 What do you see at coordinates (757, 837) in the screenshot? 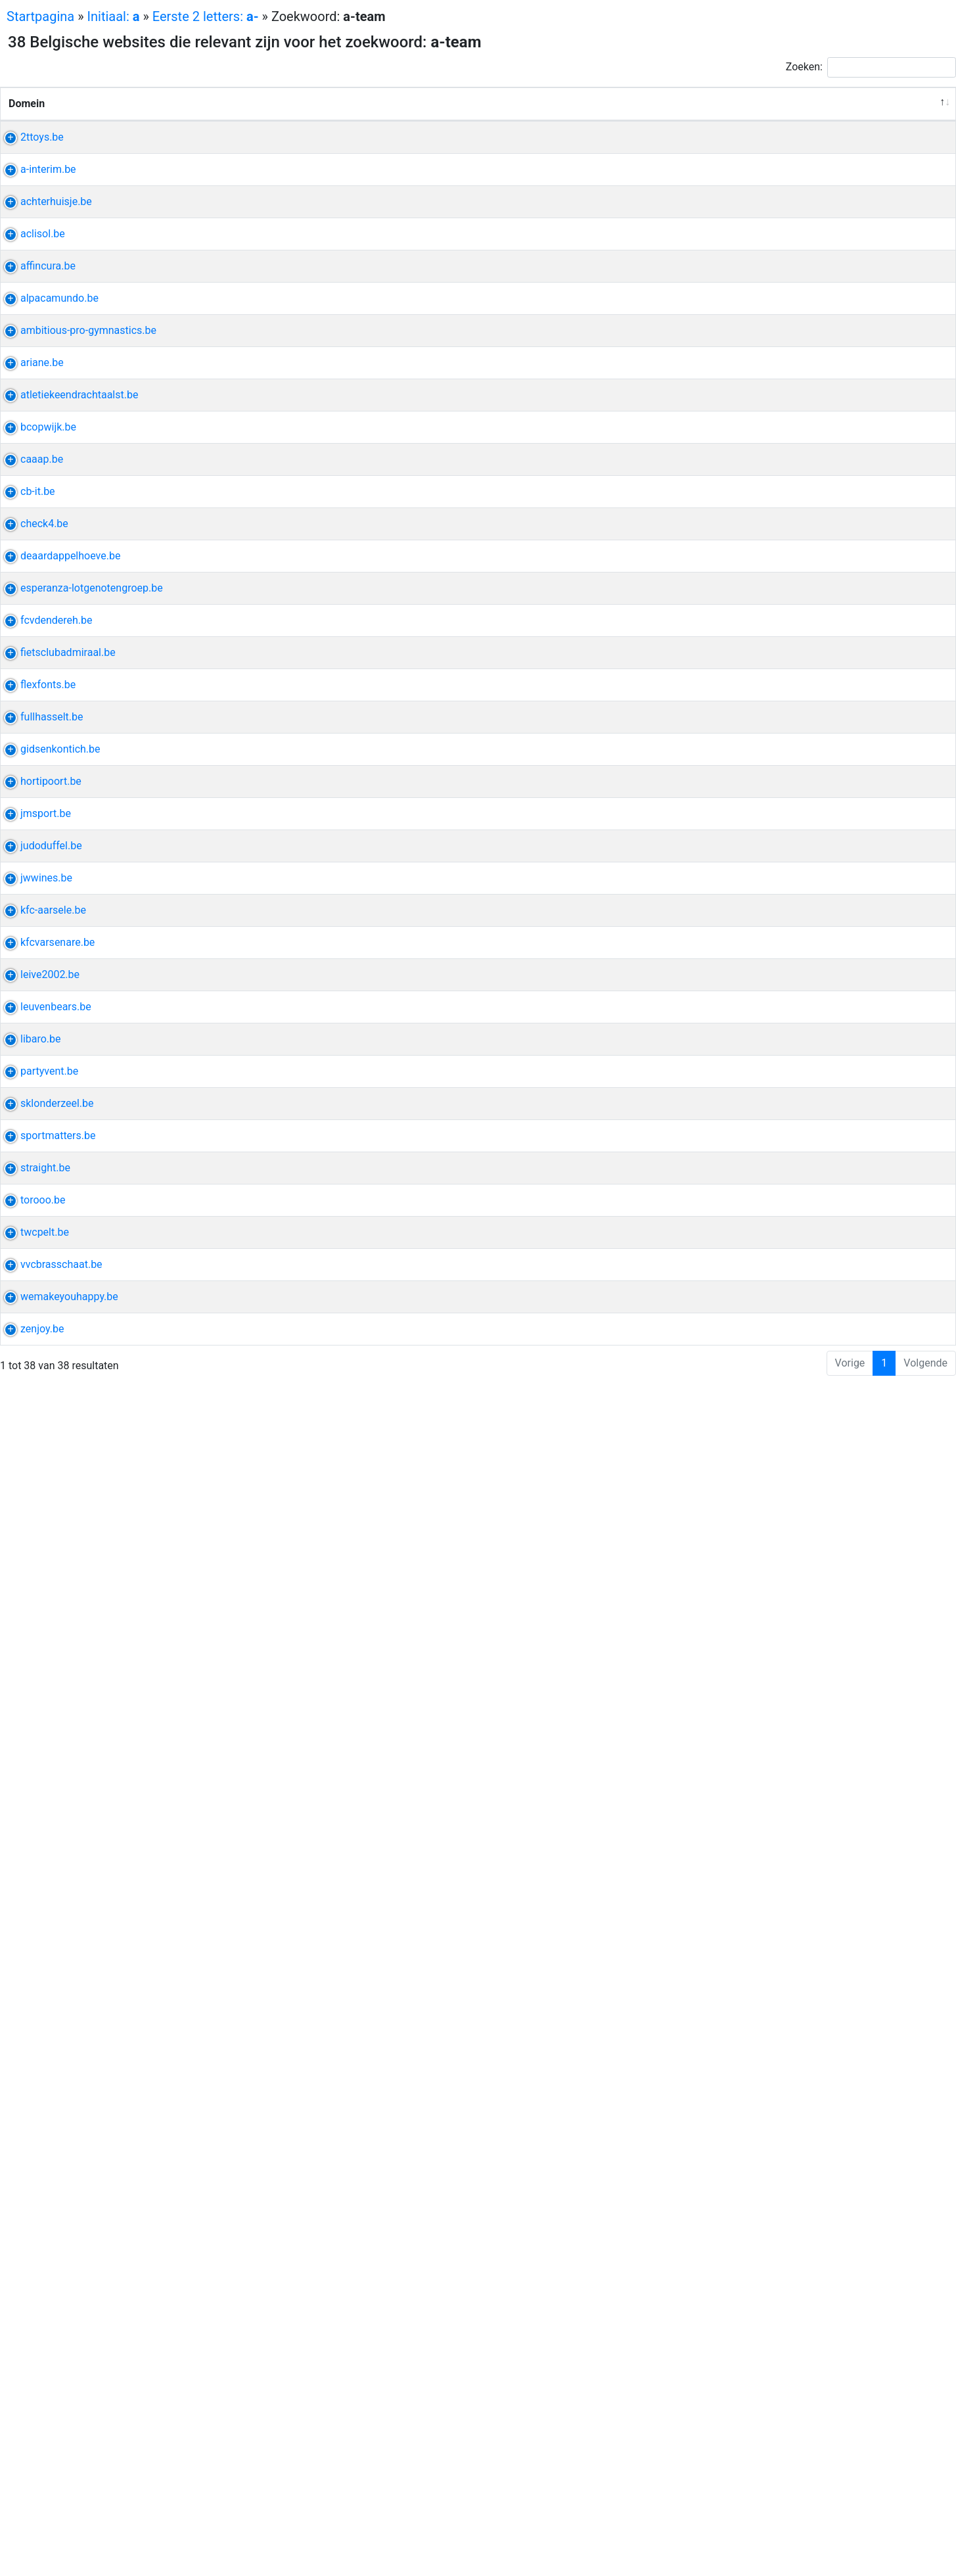
I see `evengoed` at bounding box center [757, 837].